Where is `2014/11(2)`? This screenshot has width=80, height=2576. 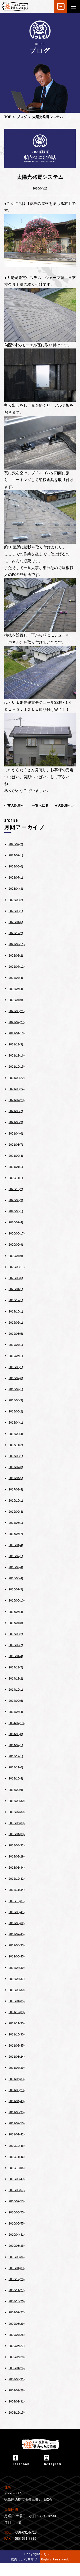 2014/11(2) is located at coordinates (16, 1678).